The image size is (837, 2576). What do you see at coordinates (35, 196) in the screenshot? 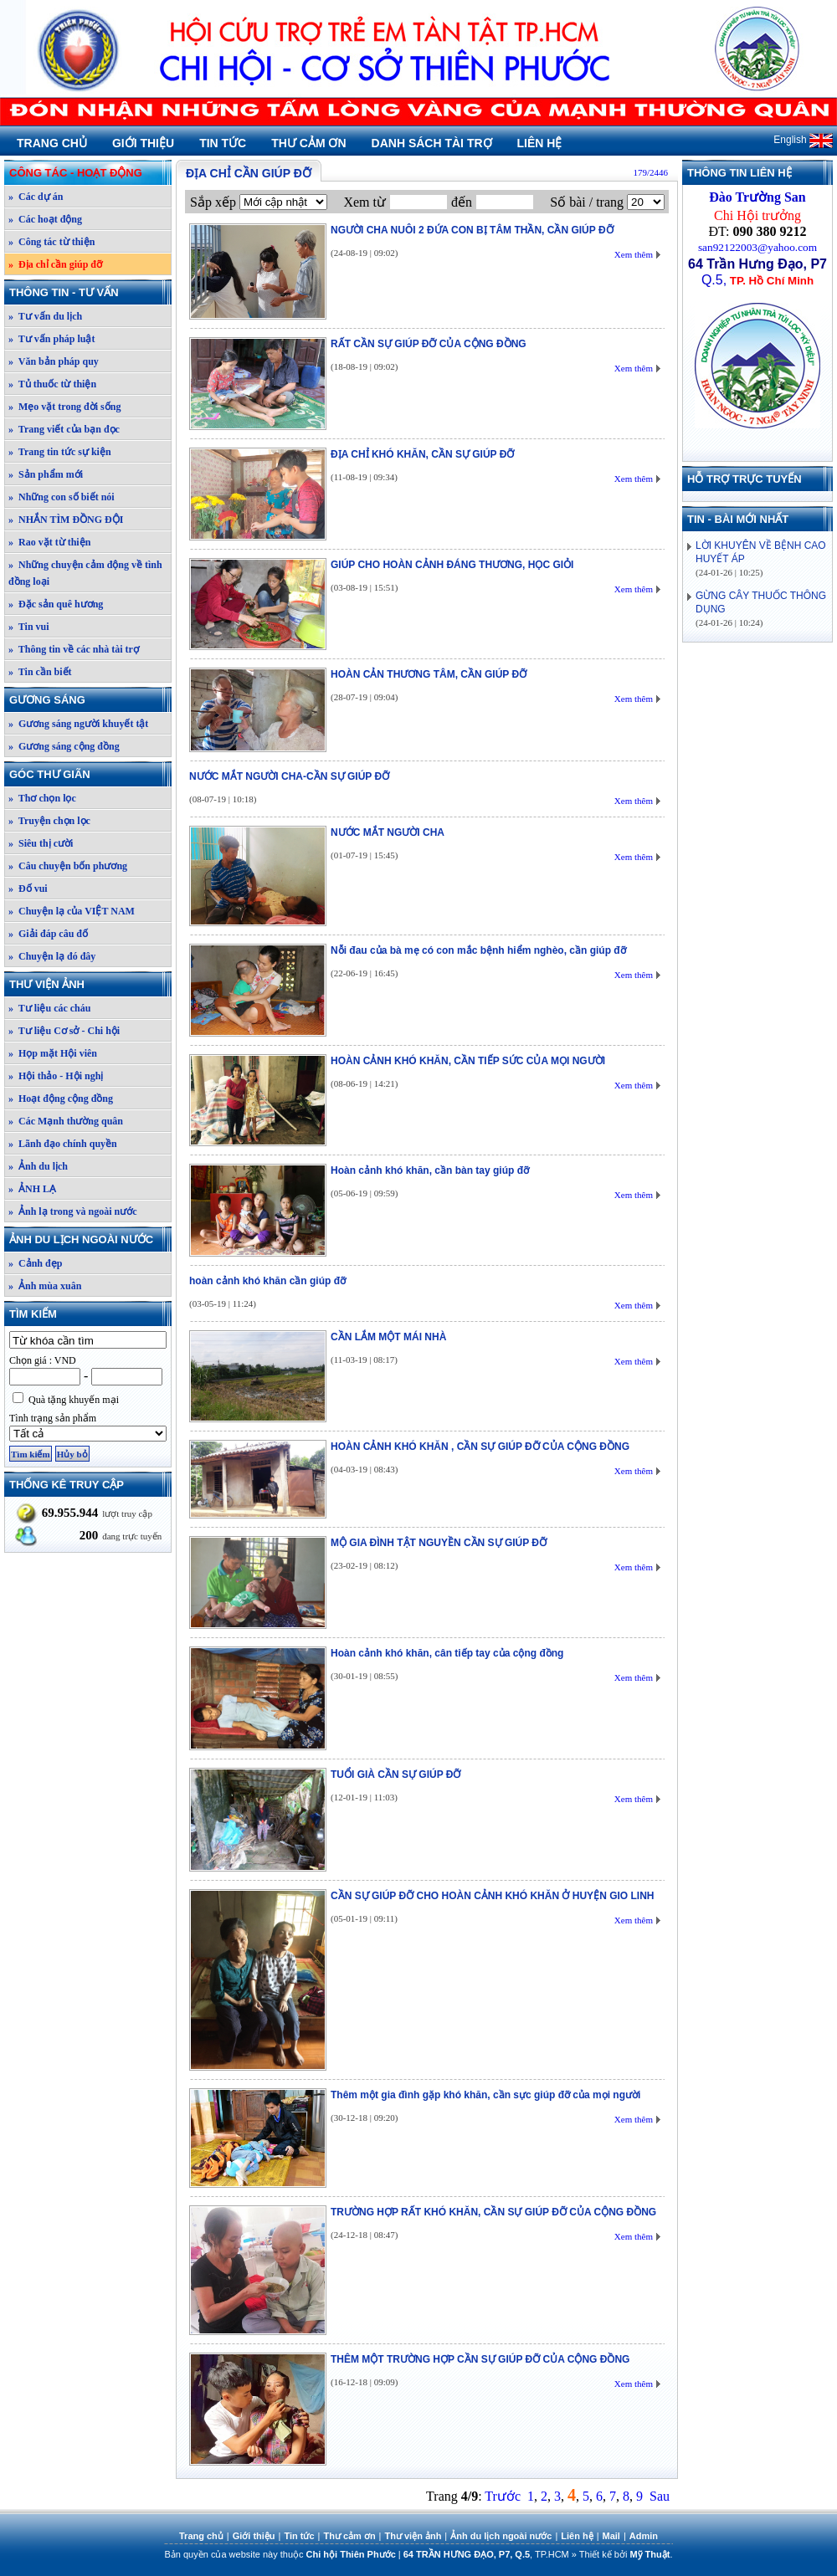
I see `» Các dự án` at bounding box center [35, 196].